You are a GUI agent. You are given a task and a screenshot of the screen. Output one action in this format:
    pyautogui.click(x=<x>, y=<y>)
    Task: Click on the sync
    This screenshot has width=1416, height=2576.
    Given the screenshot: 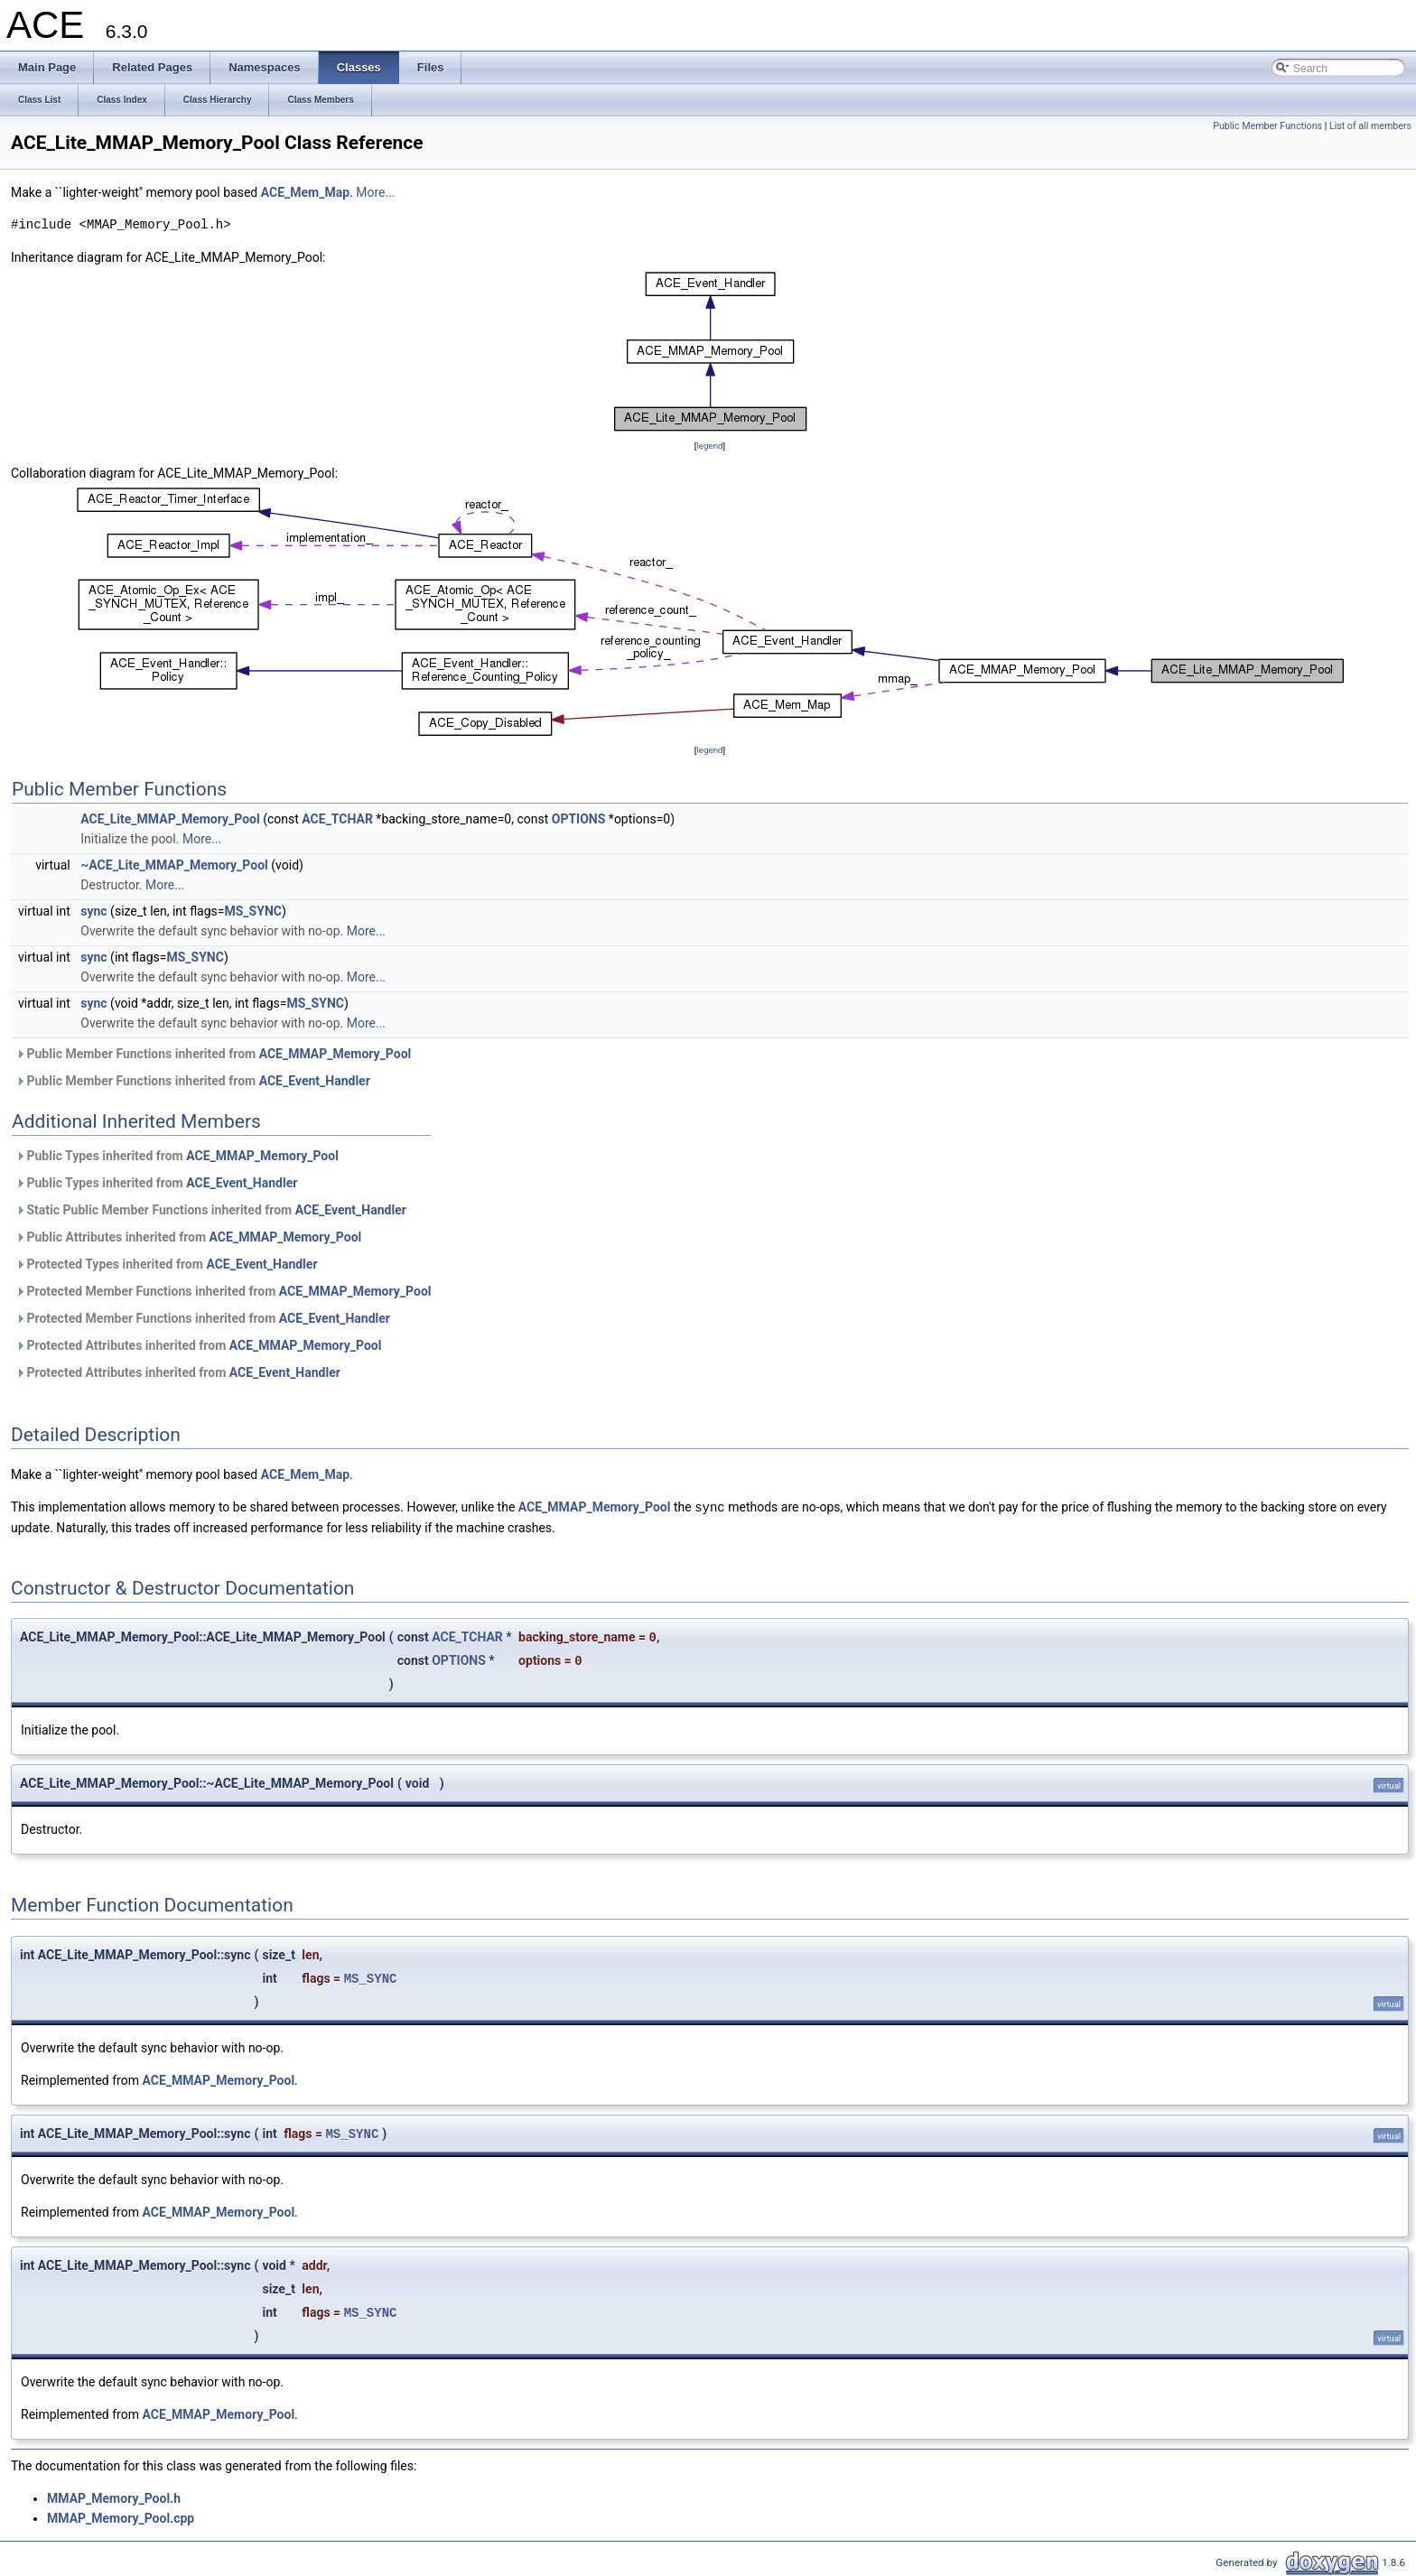 What is the action you would take?
    pyautogui.click(x=93, y=911)
    